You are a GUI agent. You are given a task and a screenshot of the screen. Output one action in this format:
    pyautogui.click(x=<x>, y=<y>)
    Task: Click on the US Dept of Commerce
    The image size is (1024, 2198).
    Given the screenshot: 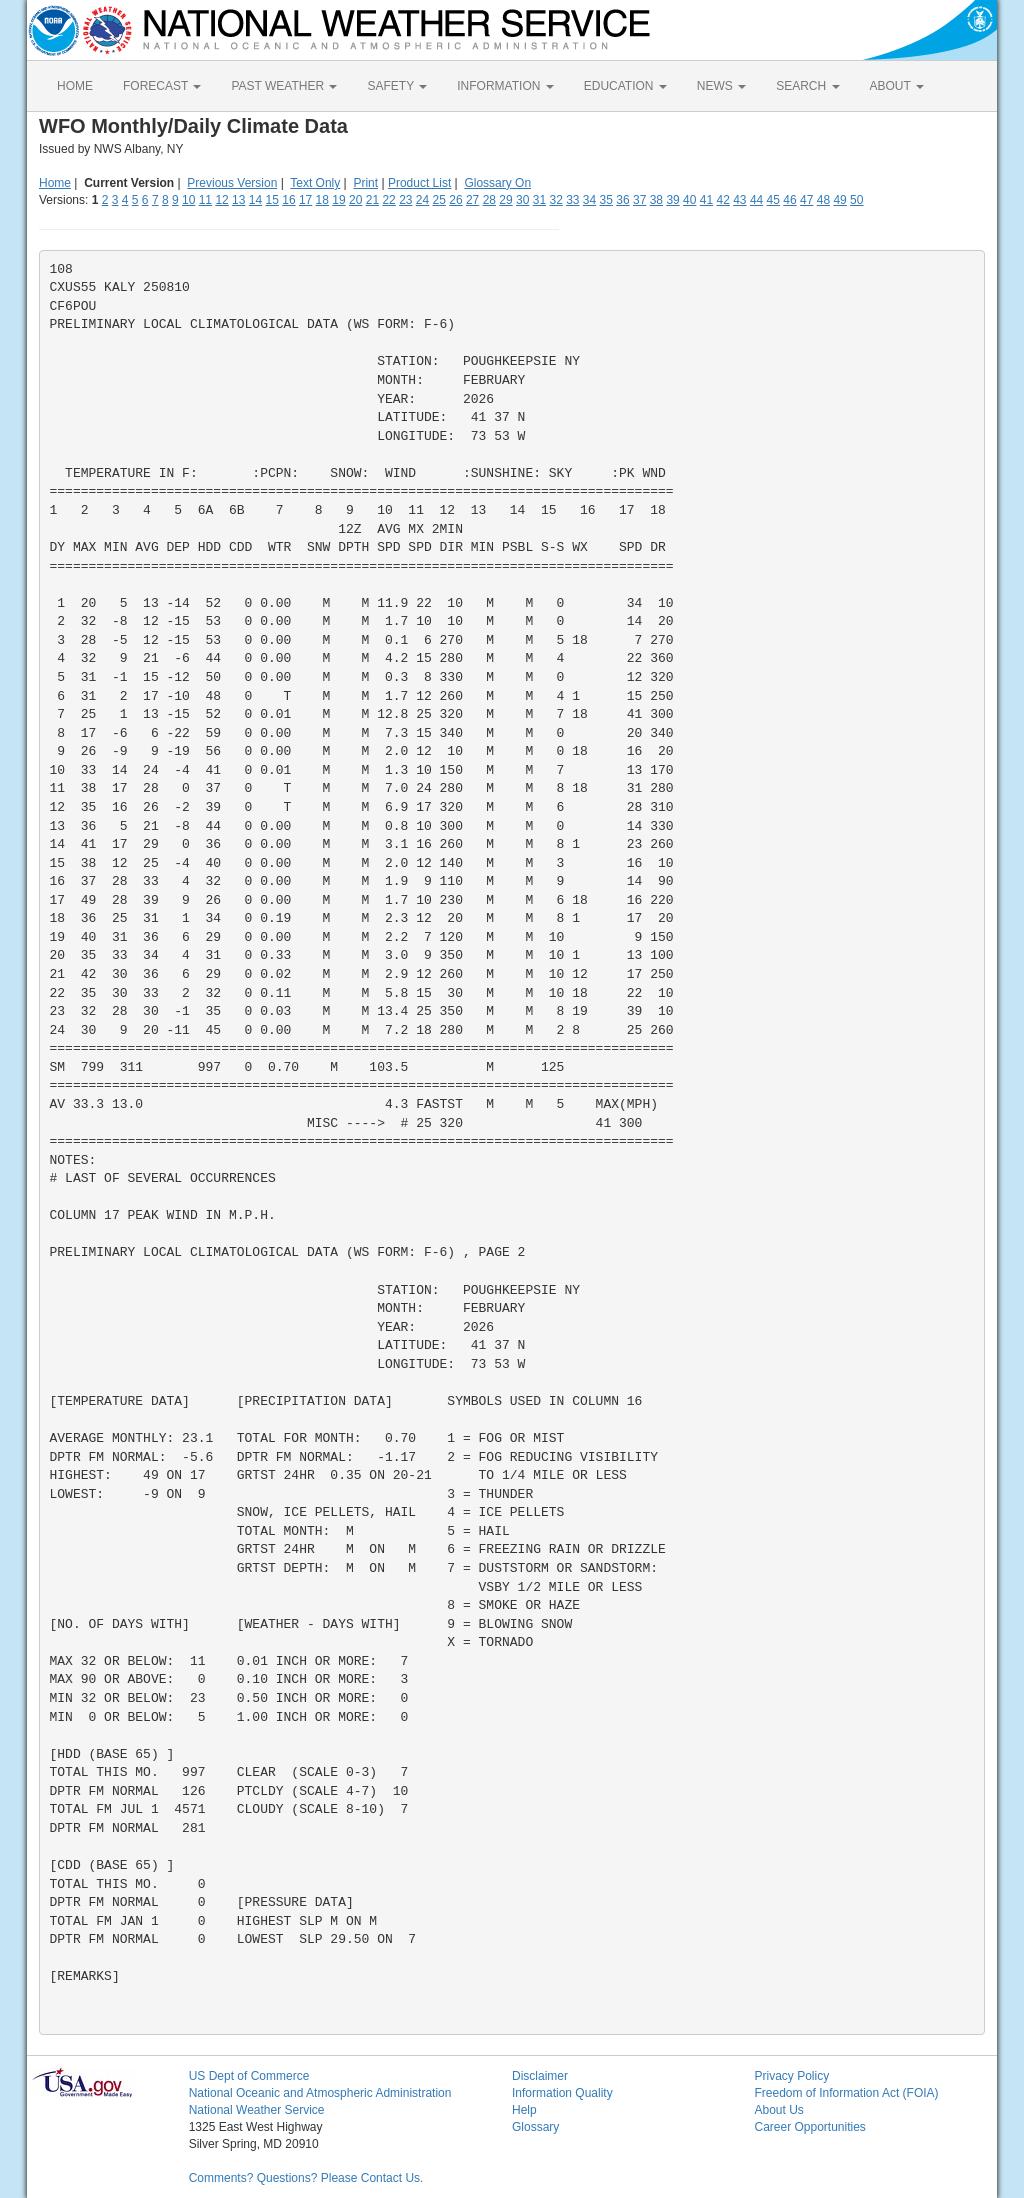 What is the action you would take?
    pyautogui.click(x=249, y=2076)
    